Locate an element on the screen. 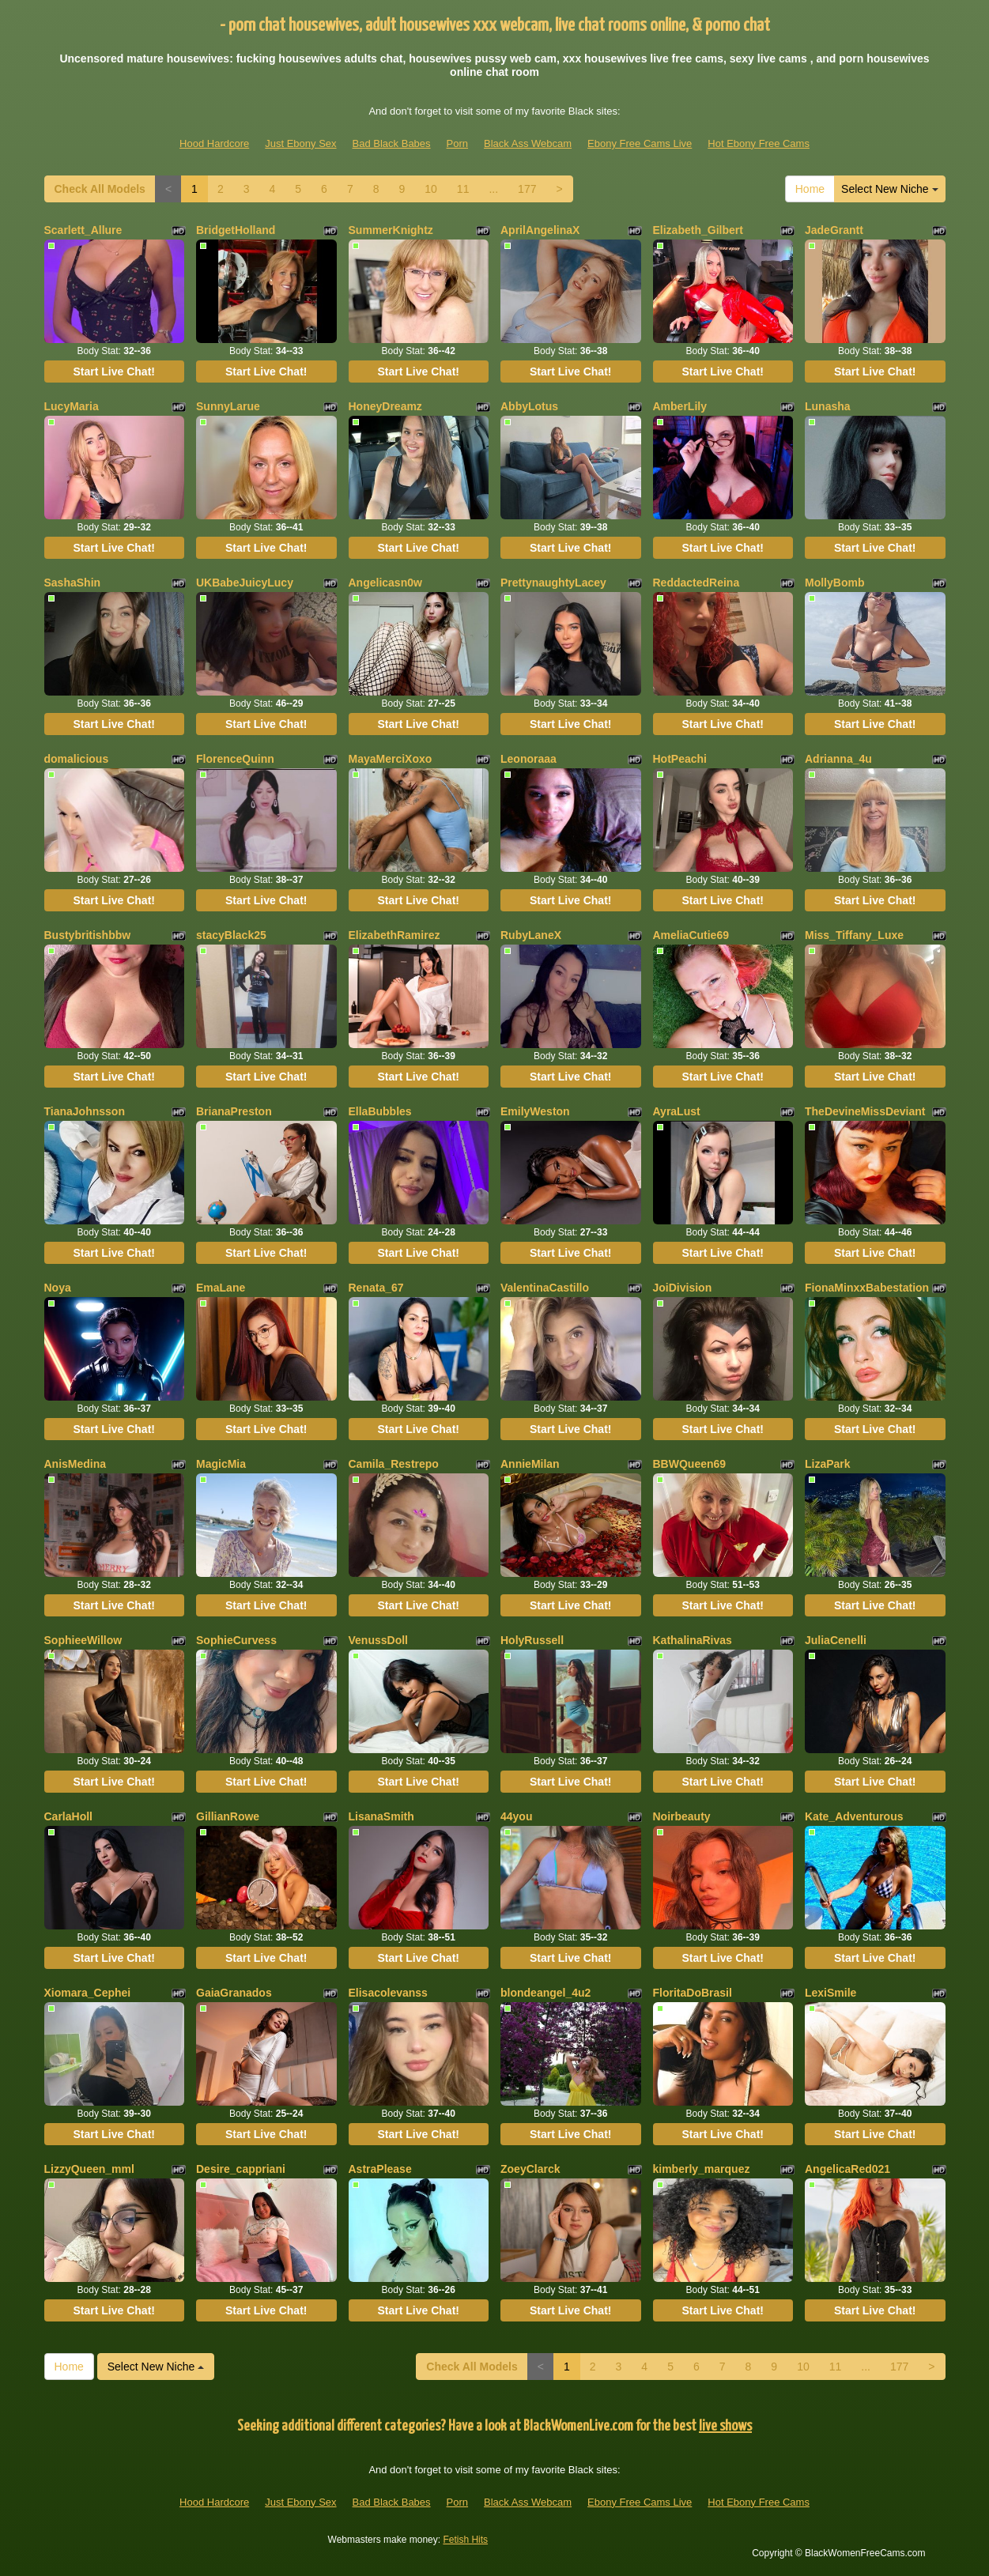 The height and width of the screenshot is (2576, 989). Noya is located at coordinates (57, 1287).